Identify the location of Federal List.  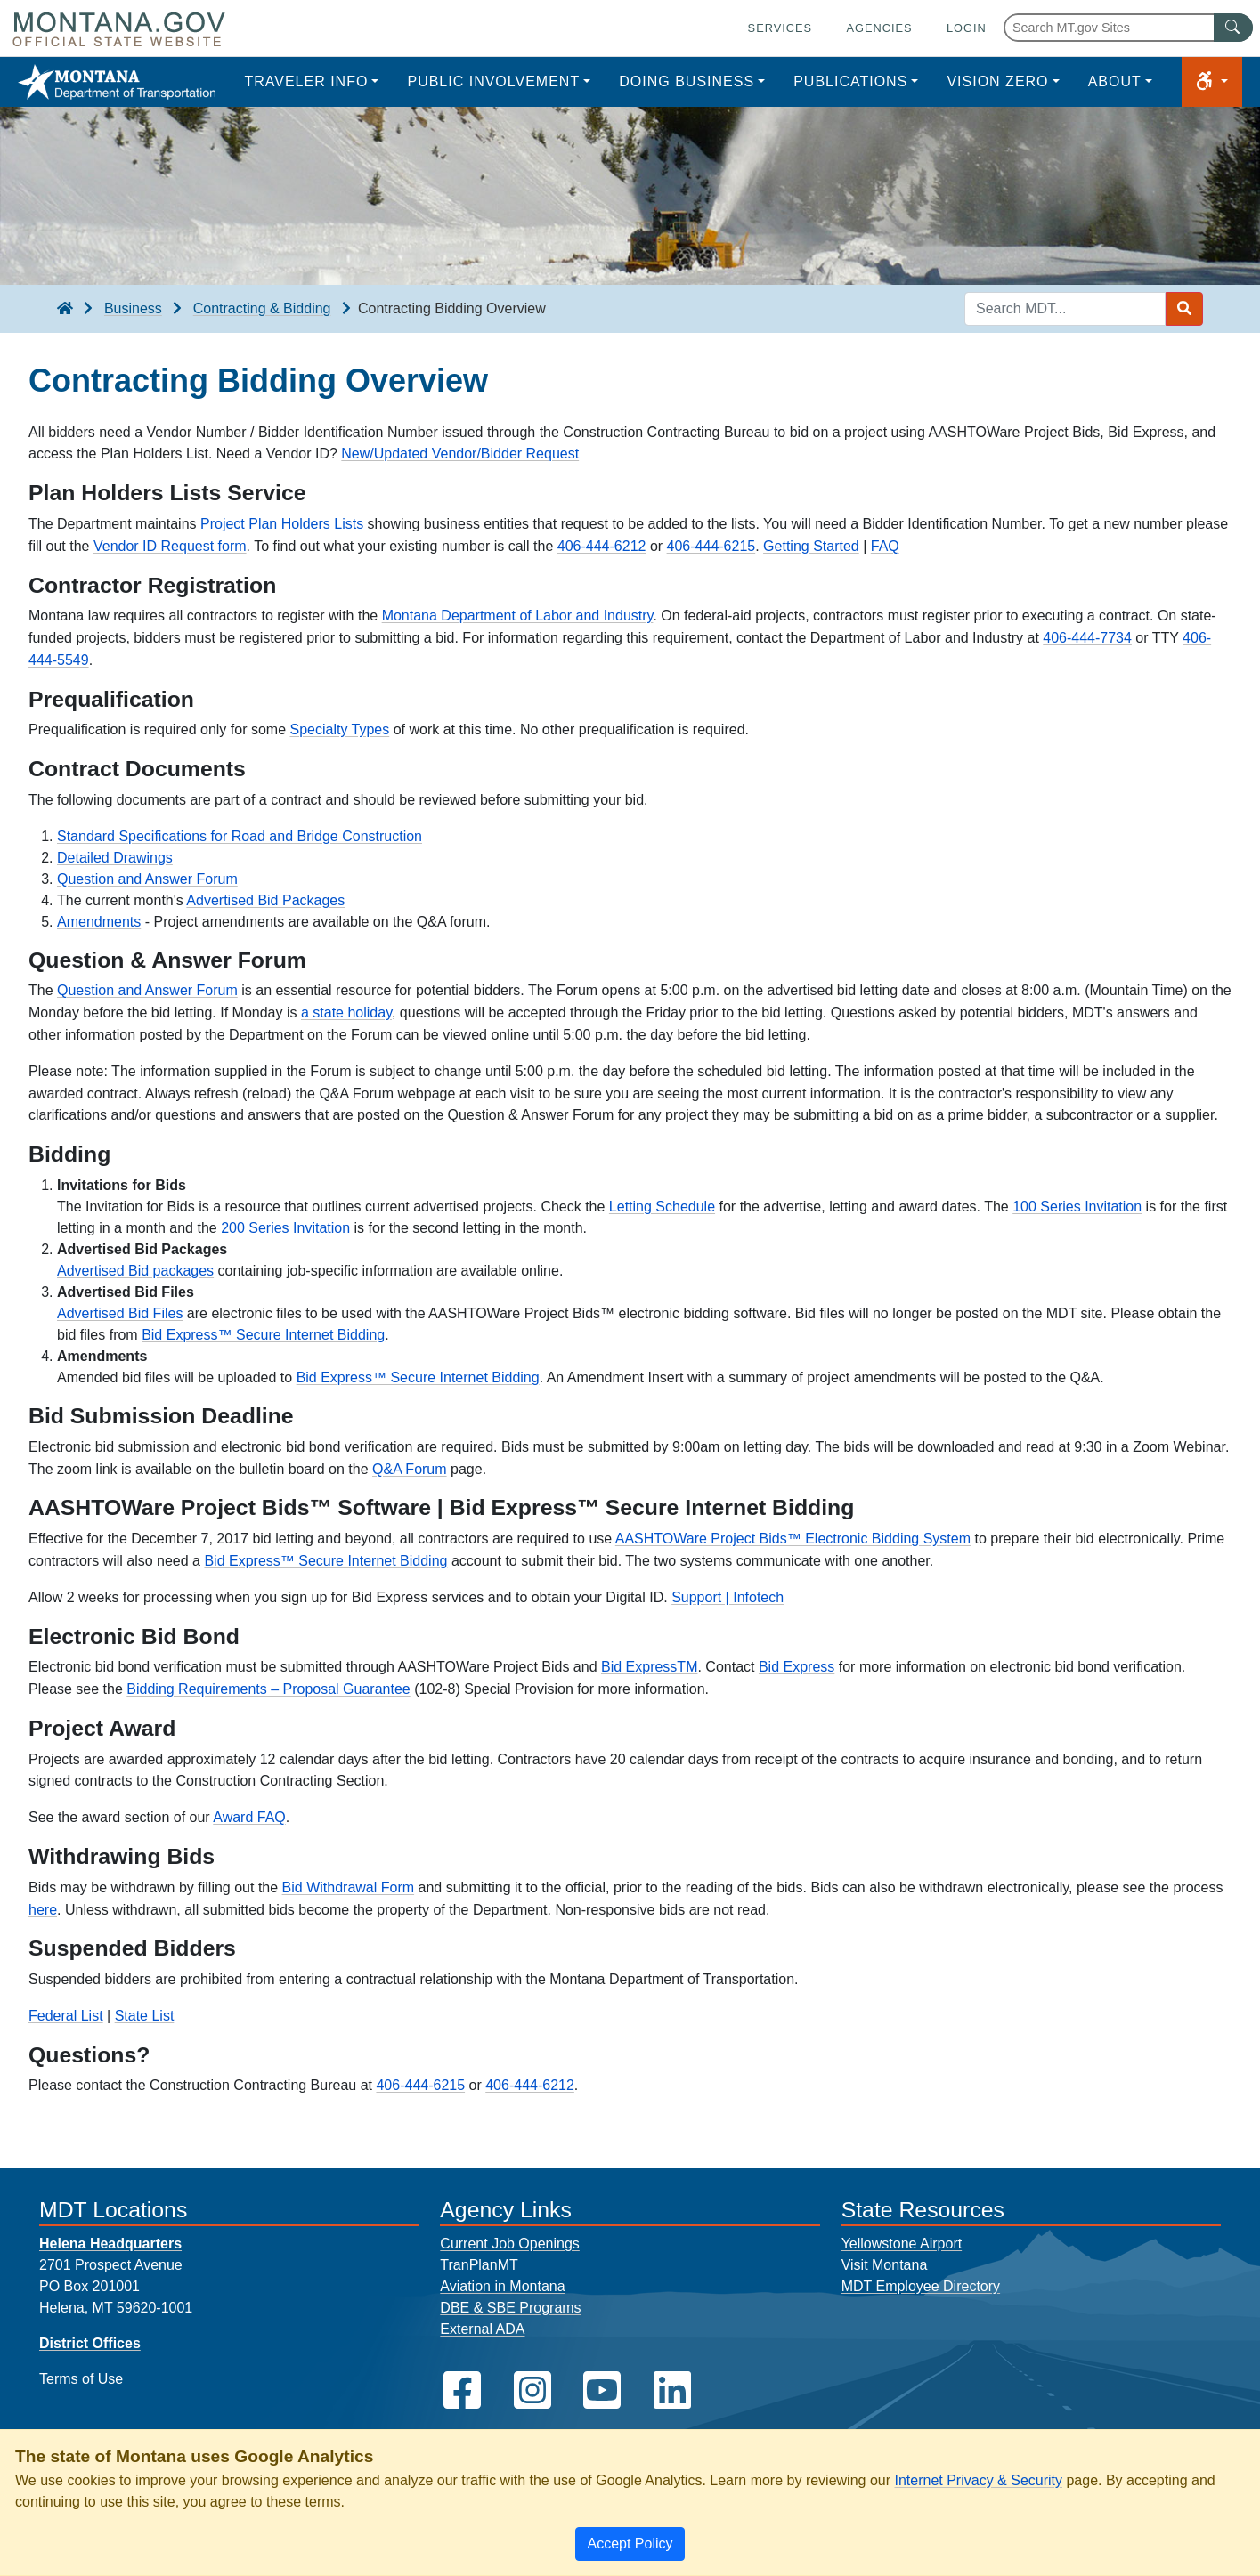
(65, 2015).